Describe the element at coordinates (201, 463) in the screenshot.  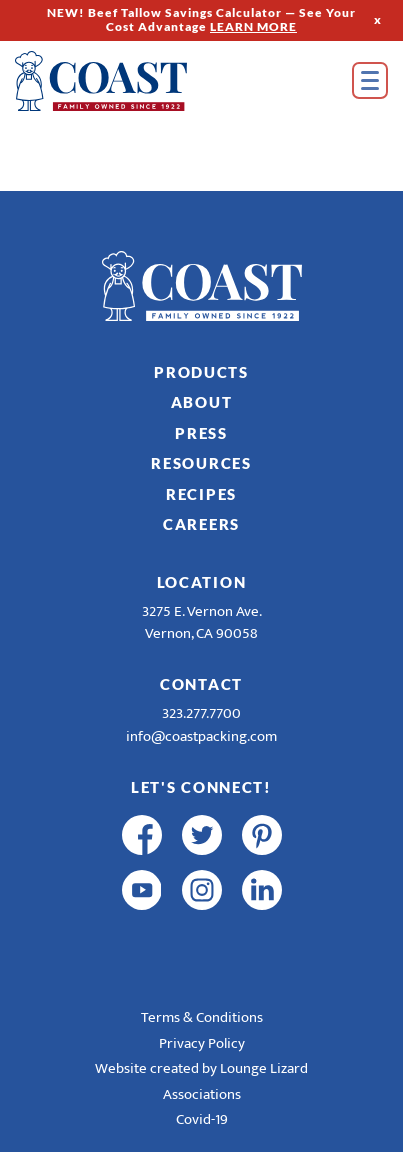
I see `Resources` at that location.